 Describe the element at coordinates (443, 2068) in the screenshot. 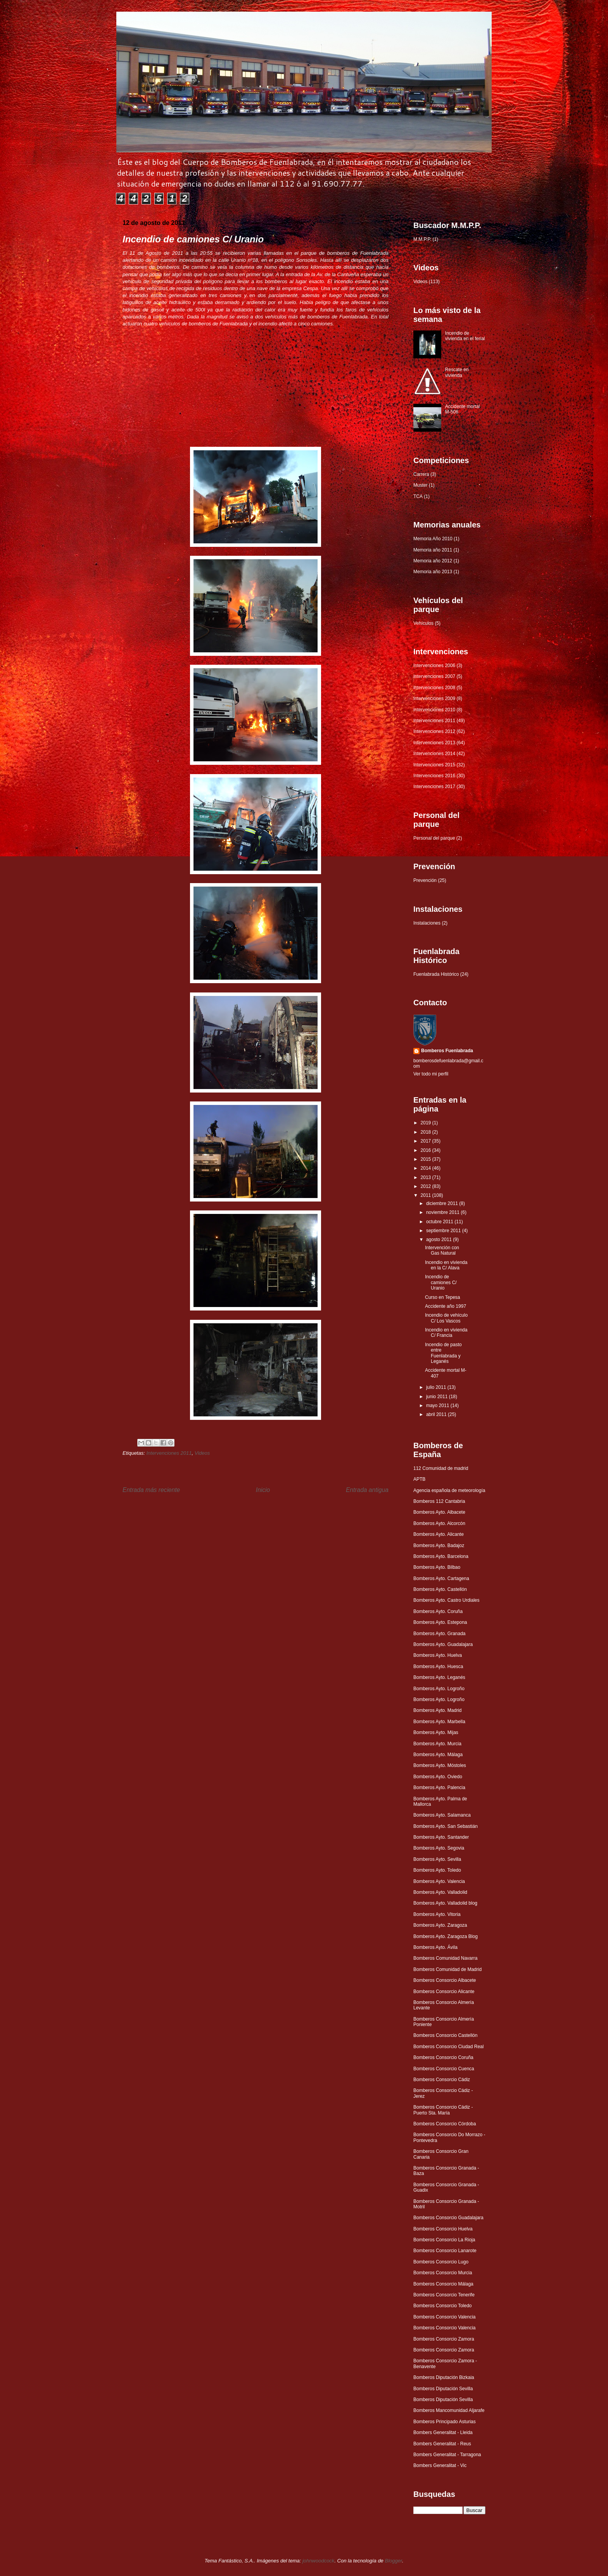

I see `Bomberos Consorcio Cuenca` at that location.